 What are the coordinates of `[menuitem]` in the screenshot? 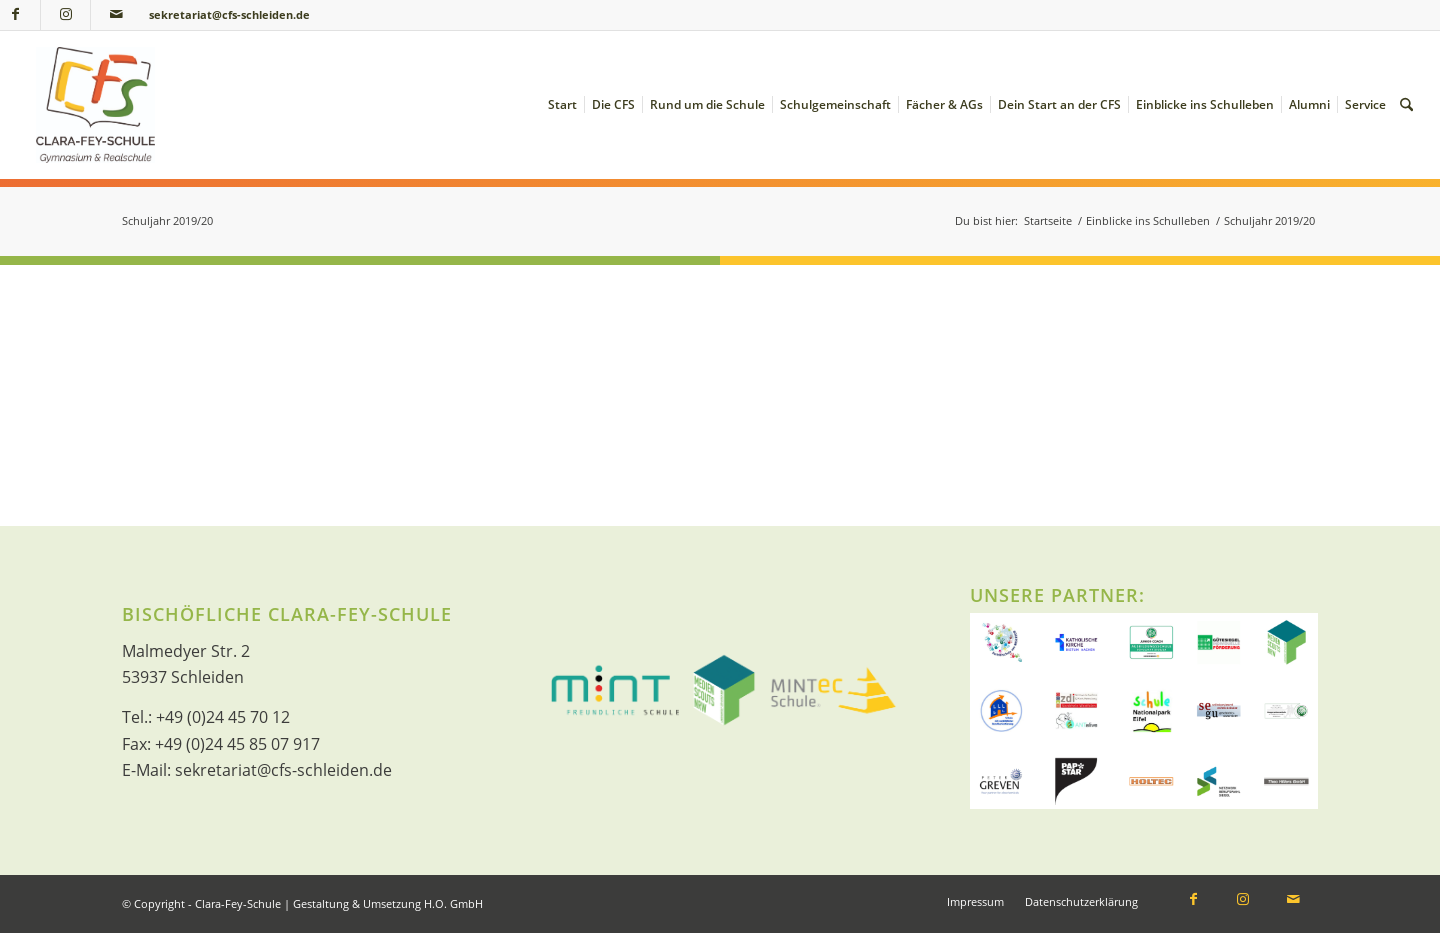 It's located at (562, 105).